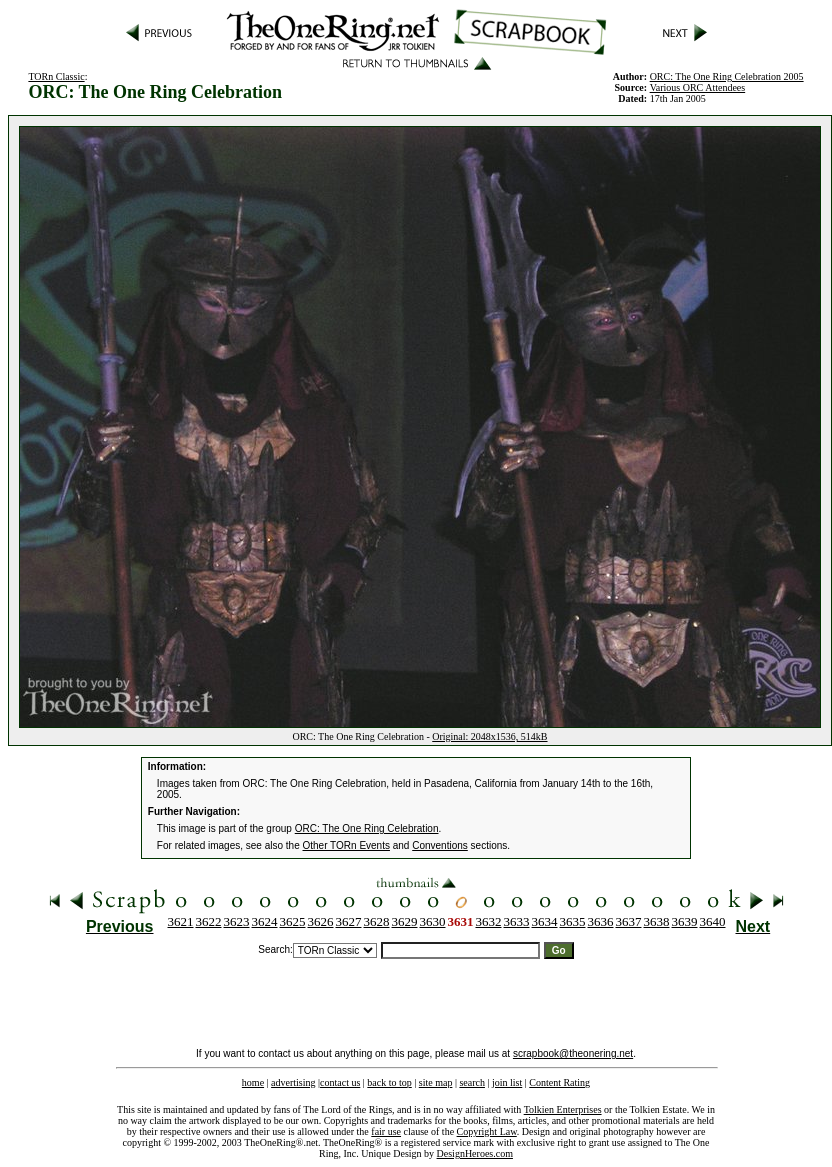 Image resolution: width=832 pixels, height=1167 pixels. Describe the element at coordinates (293, 1082) in the screenshot. I see `advertising` at that location.